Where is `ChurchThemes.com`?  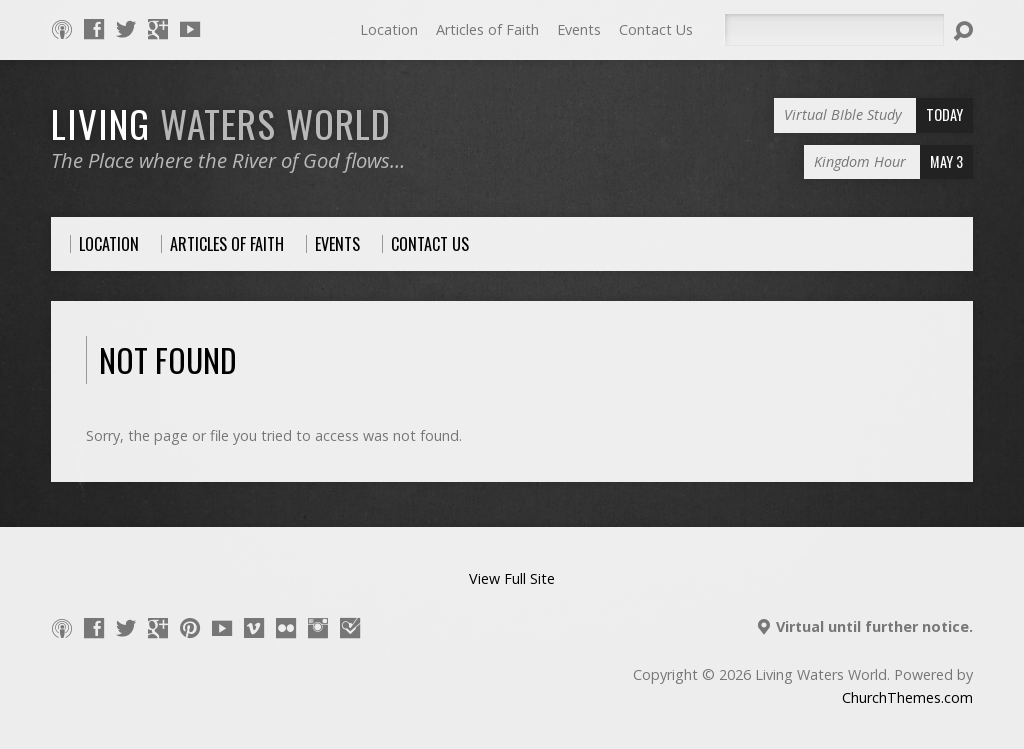 ChurchThemes.com is located at coordinates (907, 697).